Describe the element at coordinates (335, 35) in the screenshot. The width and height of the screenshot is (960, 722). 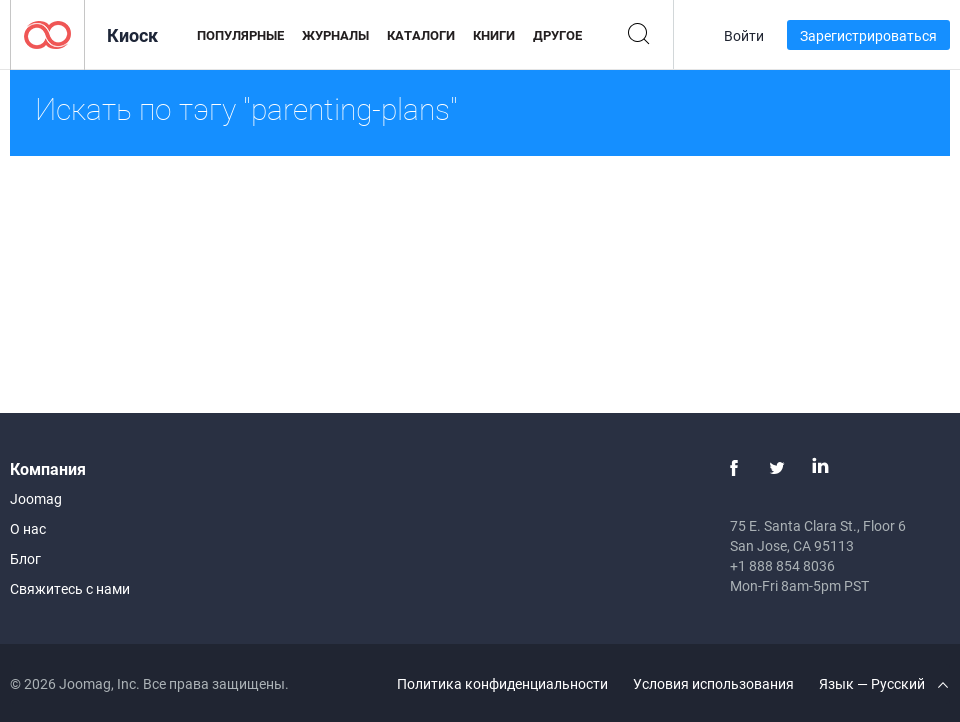
I see `Журналы` at that location.